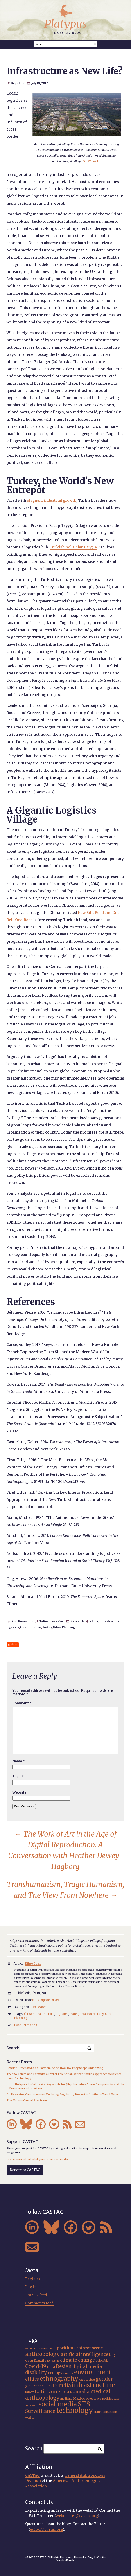 The height and width of the screenshot is (2576, 131). I want to click on data [data (25 items)], so click(51, 2366).